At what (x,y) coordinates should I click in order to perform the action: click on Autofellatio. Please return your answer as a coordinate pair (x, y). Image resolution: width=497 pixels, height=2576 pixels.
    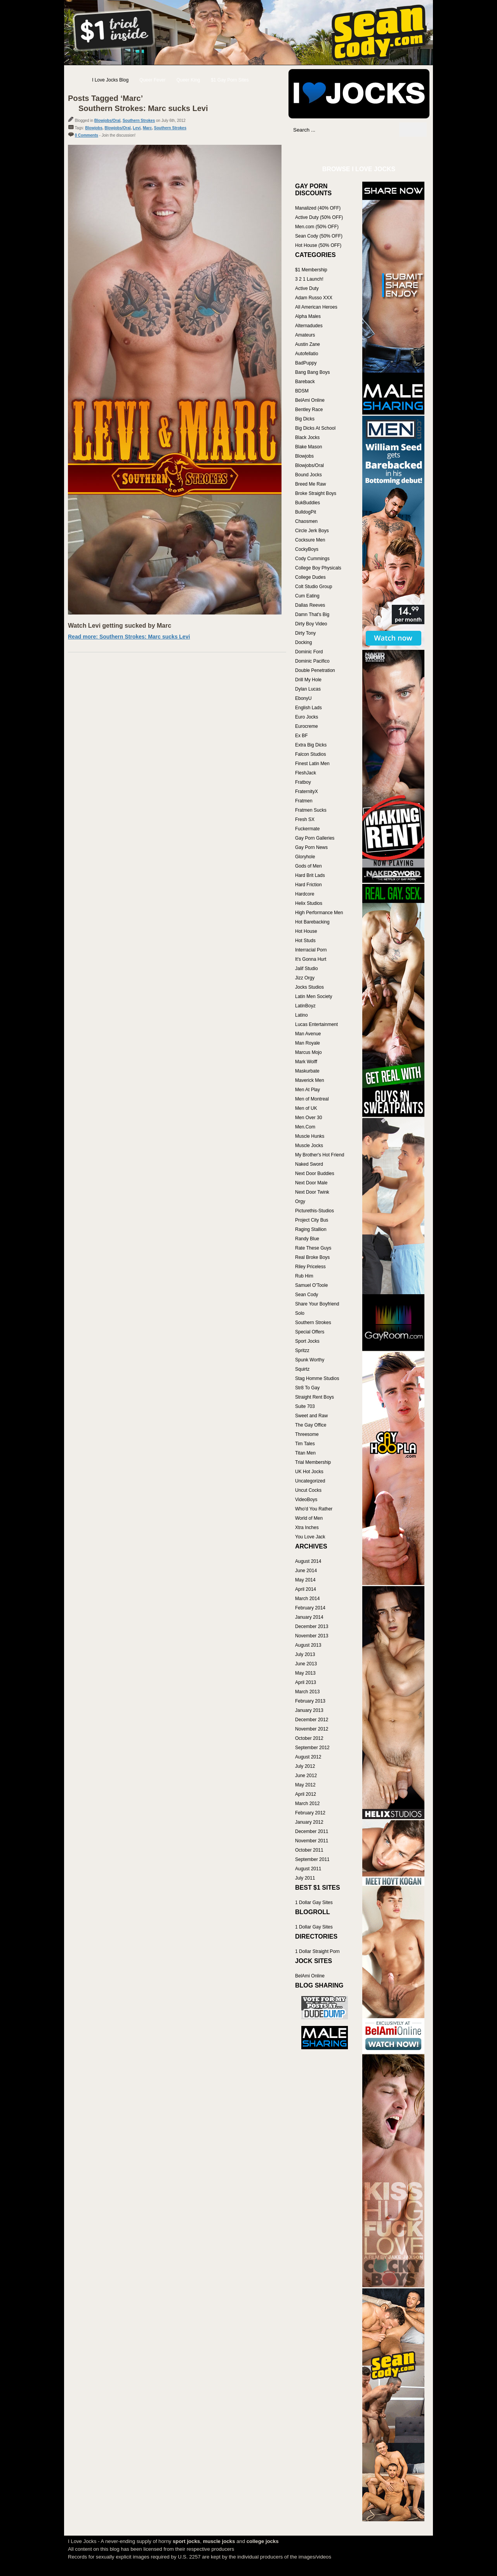
    Looking at the image, I should click on (306, 353).